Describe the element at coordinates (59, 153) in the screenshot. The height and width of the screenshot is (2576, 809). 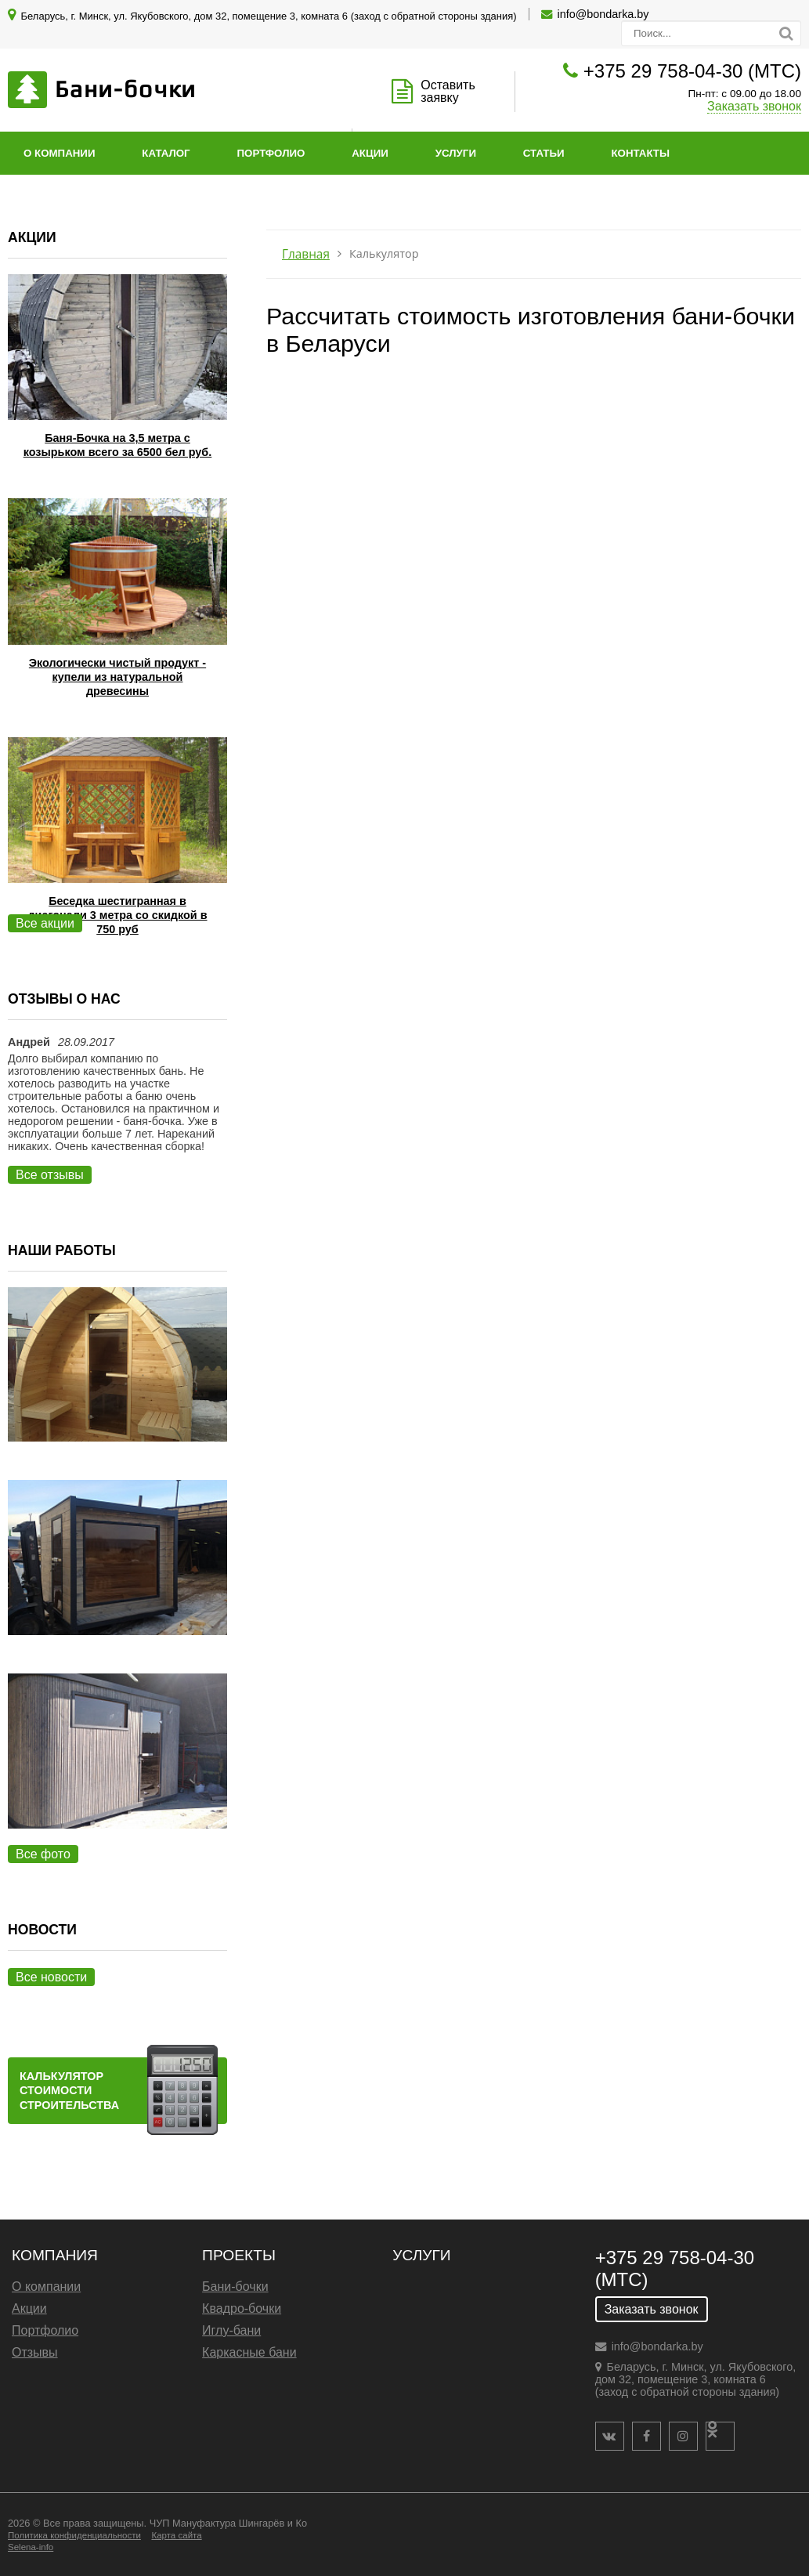
I see `О компании` at that location.